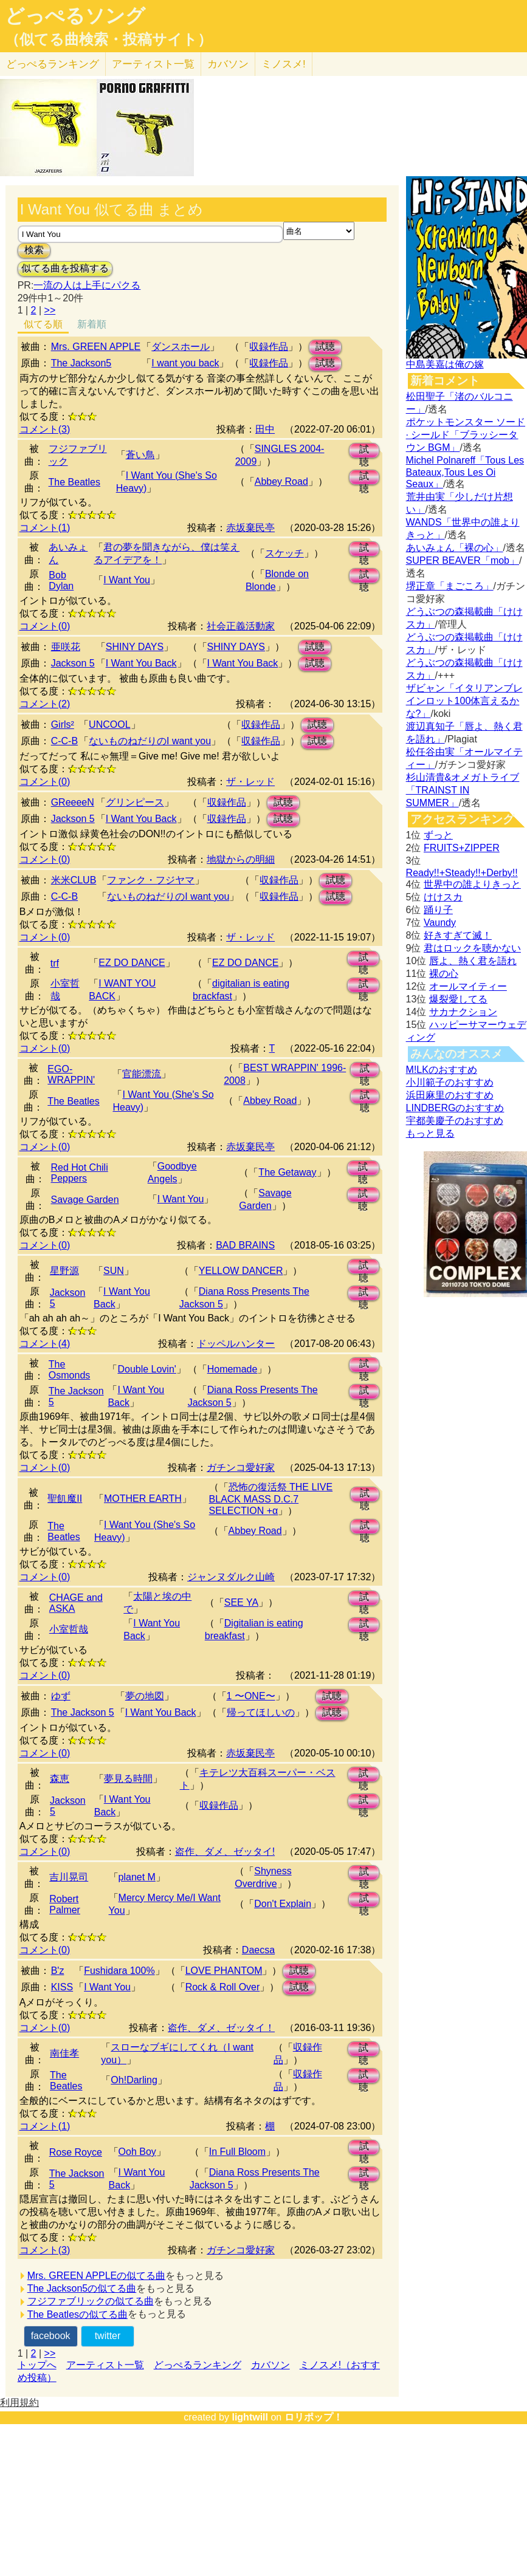 Image resolution: width=527 pixels, height=2576 pixels. I want to click on C-C-B, so click(64, 741).